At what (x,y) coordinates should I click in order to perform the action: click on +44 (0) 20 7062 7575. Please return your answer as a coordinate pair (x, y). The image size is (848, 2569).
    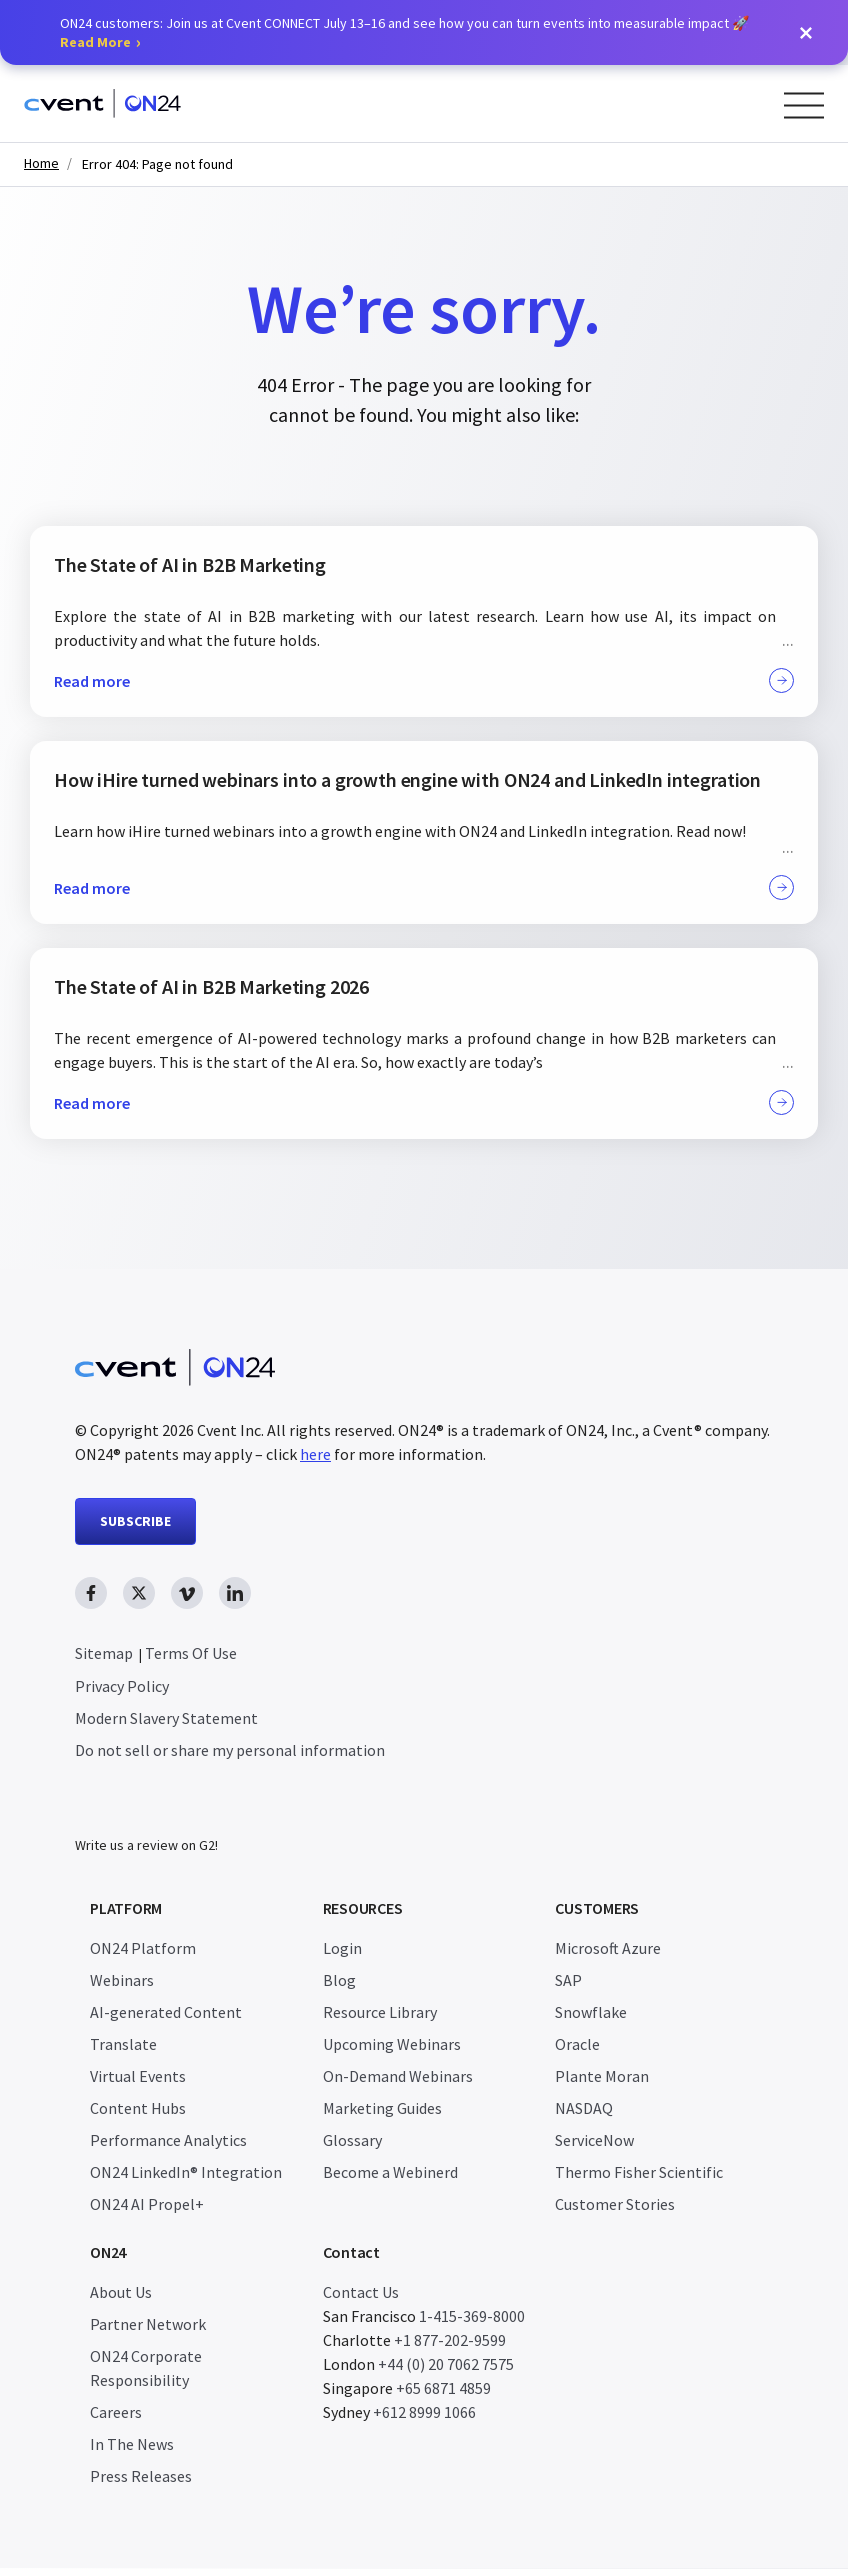
    Looking at the image, I should click on (446, 2365).